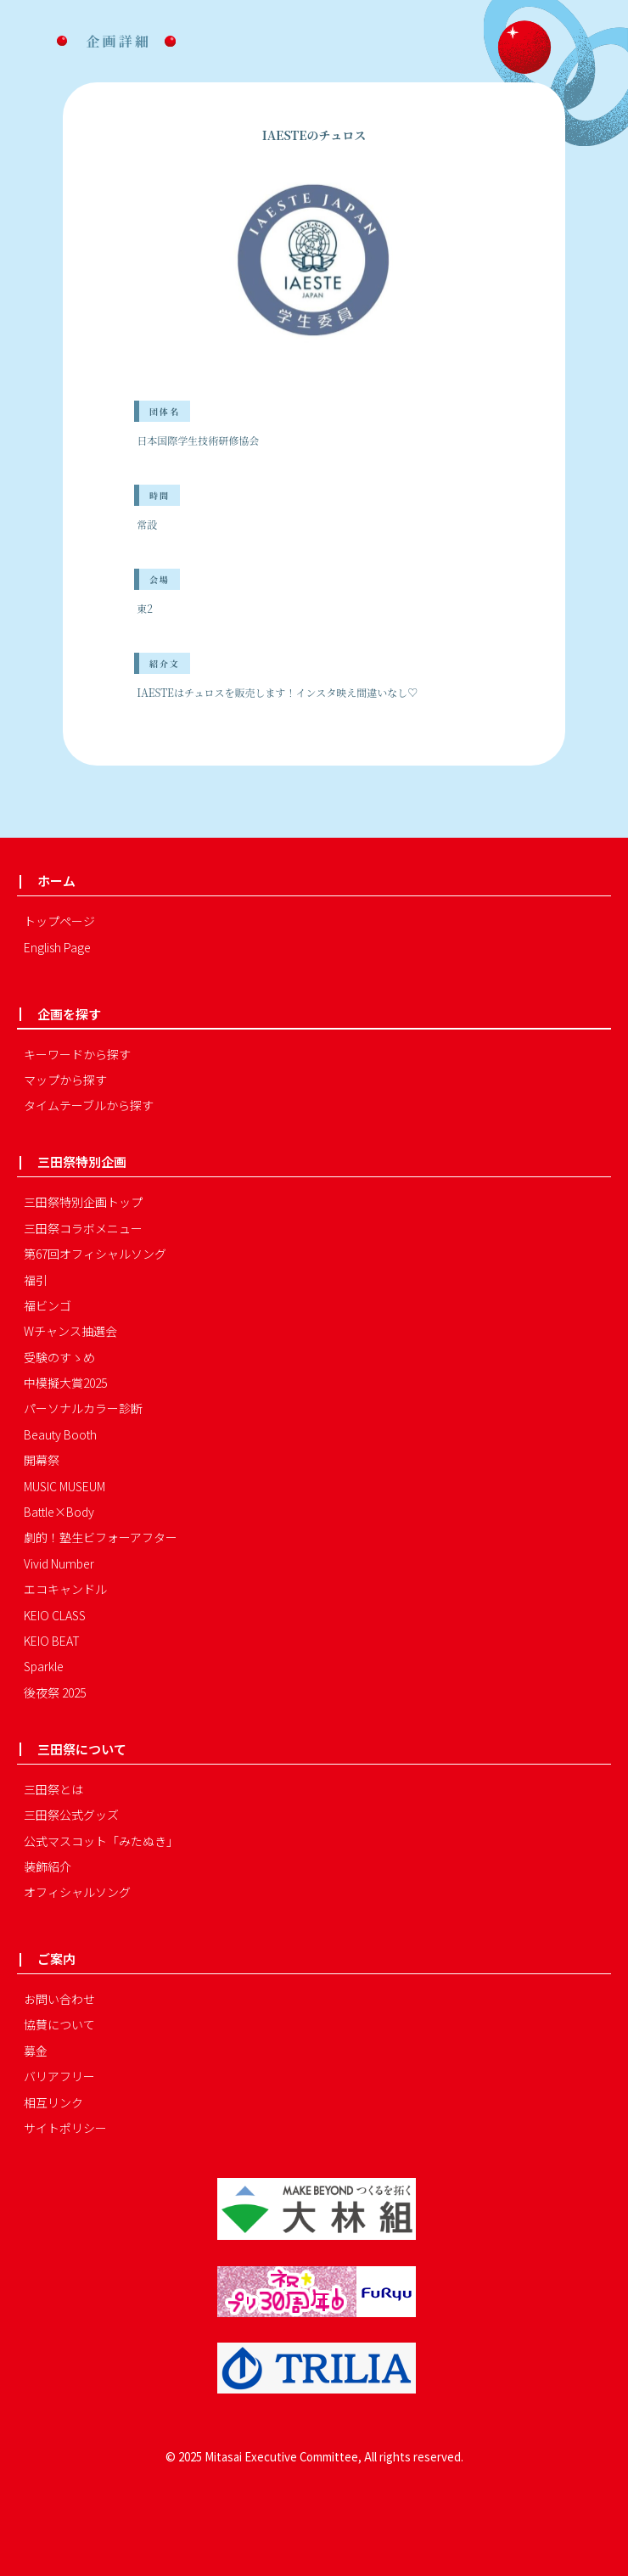  Describe the element at coordinates (41, 1459) in the screenshot. I see `開幕祭` at that location.